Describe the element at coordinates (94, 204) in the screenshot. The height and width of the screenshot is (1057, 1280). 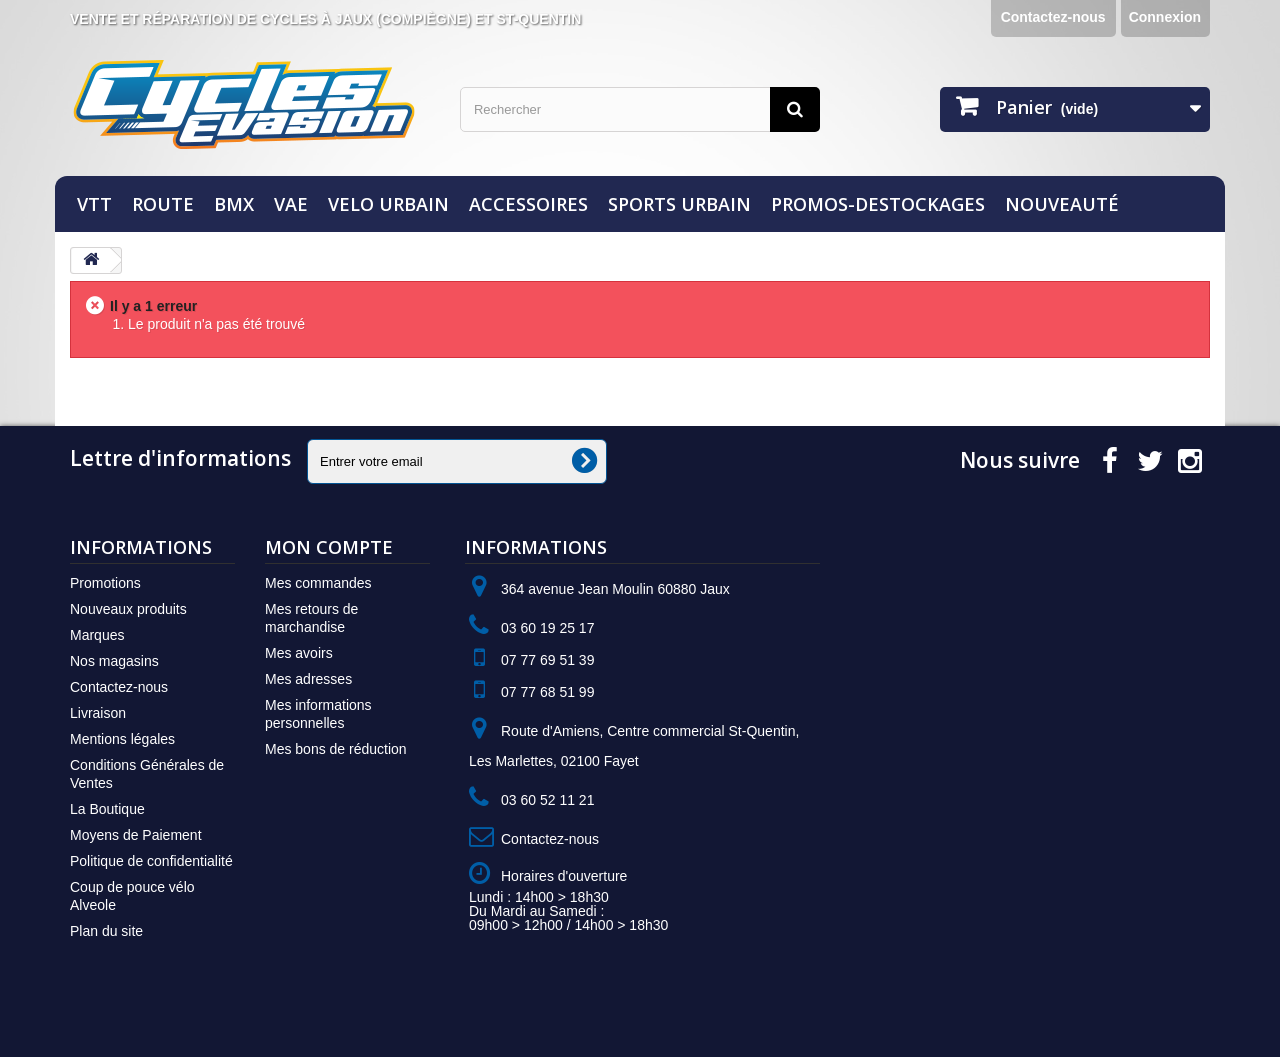
I see `VTT` at that location.